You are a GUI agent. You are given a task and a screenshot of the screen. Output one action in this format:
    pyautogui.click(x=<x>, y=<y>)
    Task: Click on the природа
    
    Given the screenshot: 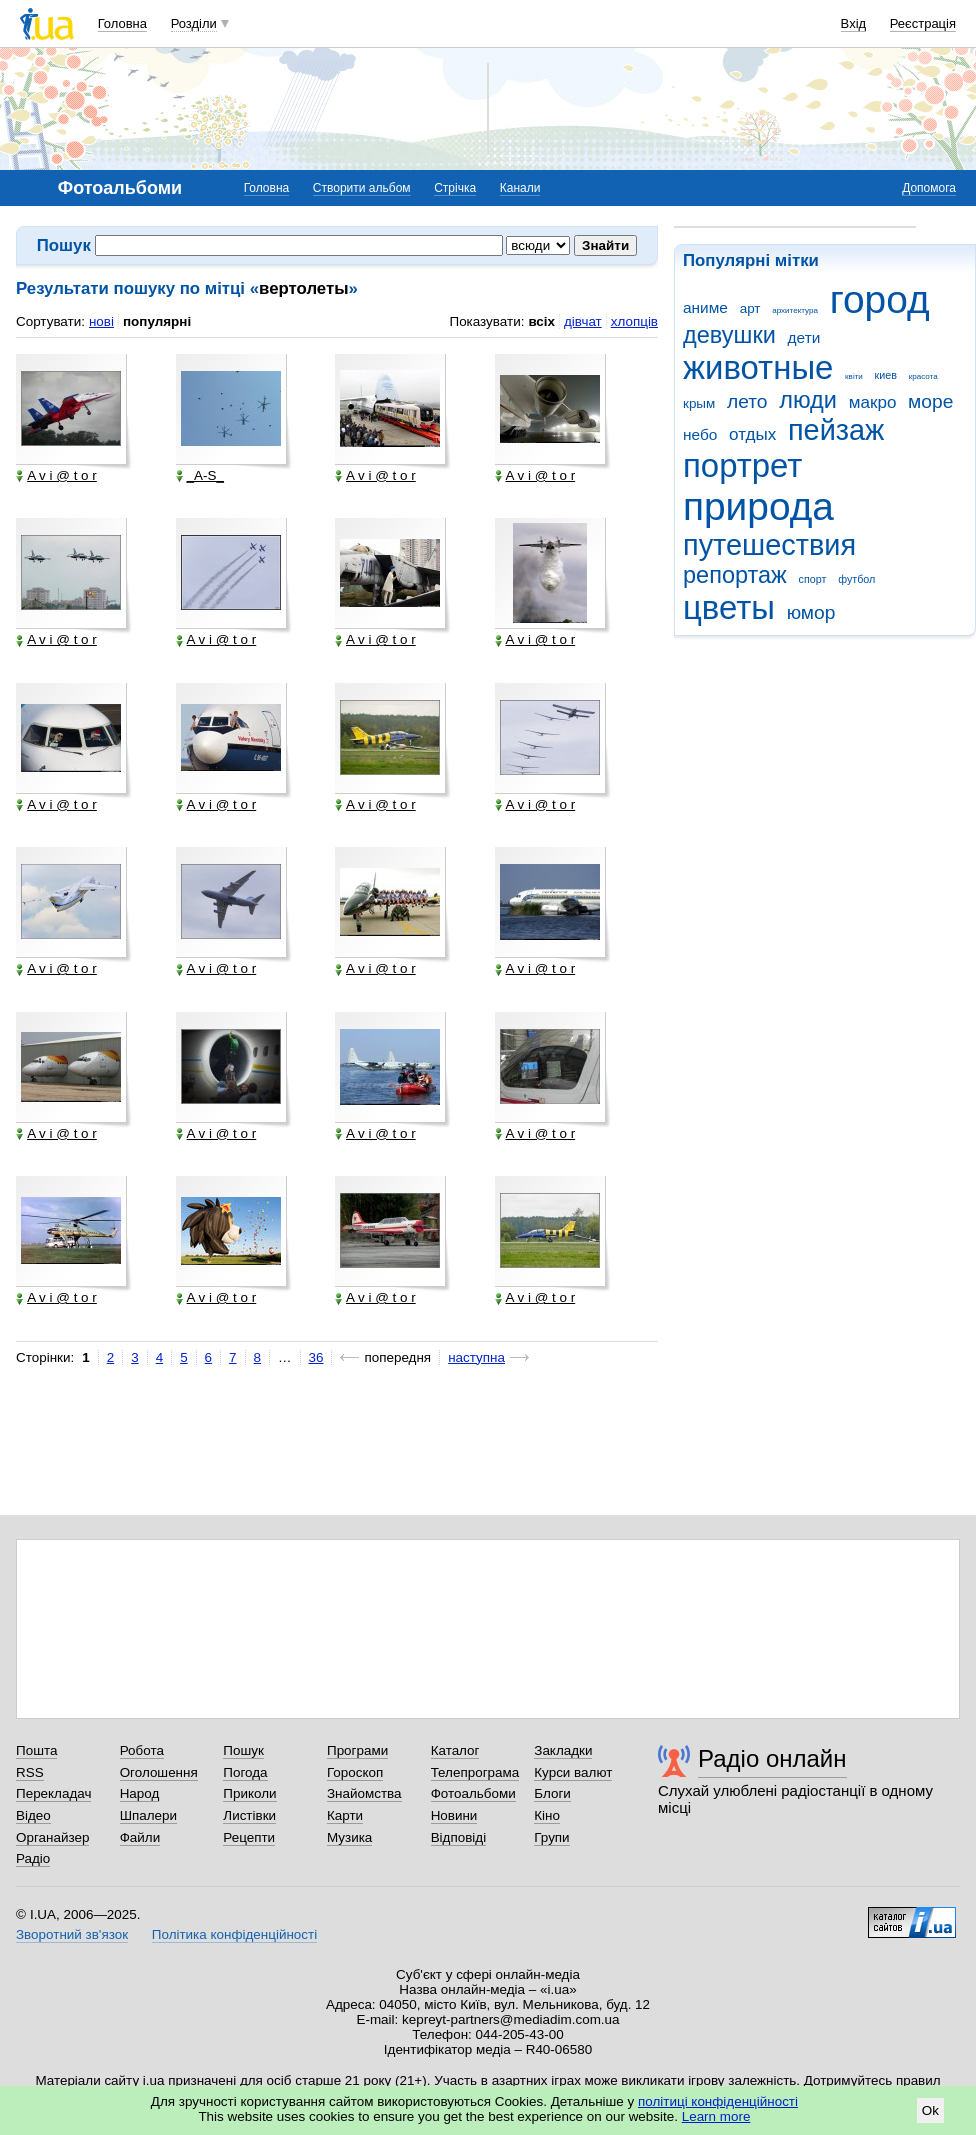 What is the action you would take?
    pyautogui.click(x=758, y=506)
    